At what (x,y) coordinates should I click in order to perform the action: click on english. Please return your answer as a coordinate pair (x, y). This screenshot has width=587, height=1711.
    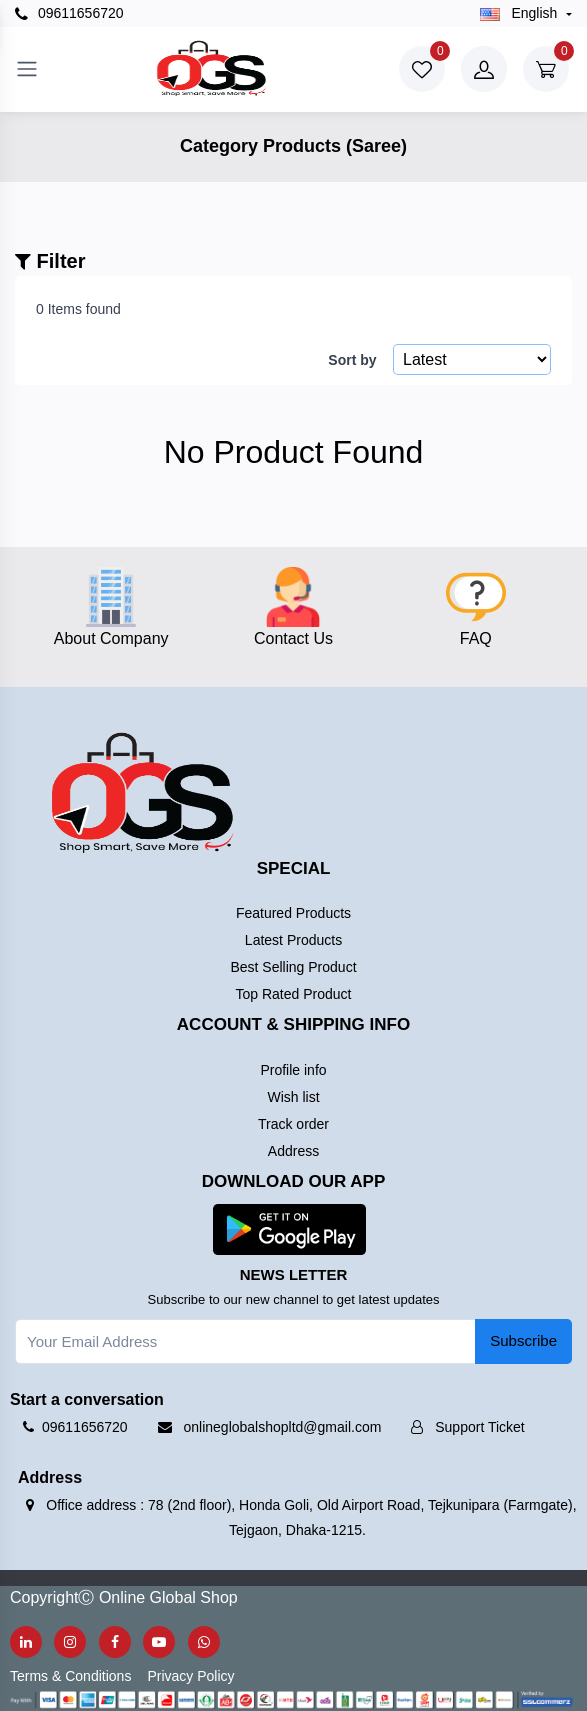
    Looking at the image, I should click on (521, 13).